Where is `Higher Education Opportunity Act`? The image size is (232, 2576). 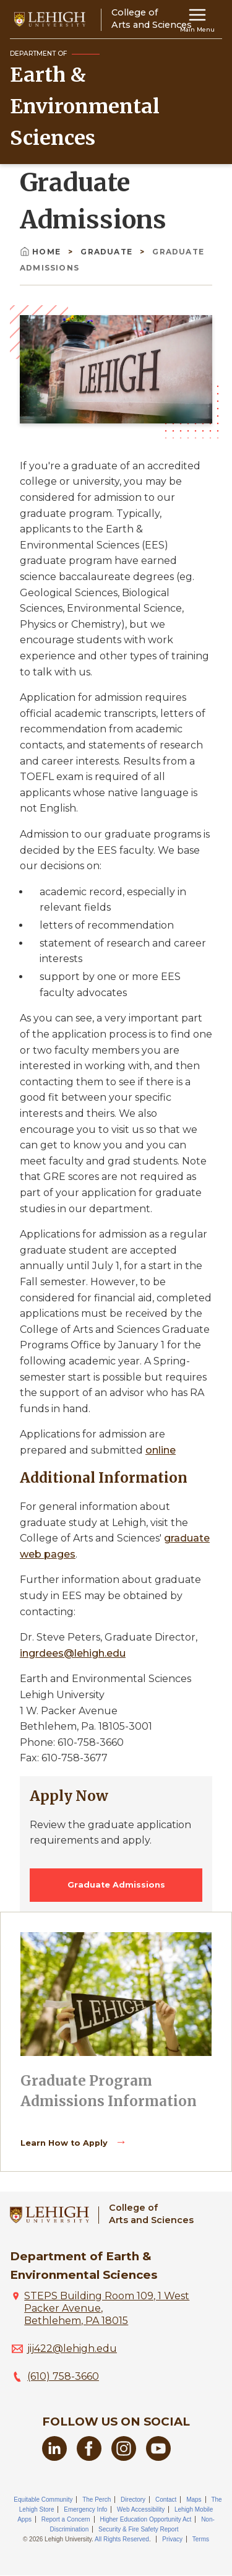
Higher Education Opportunity Act is located at coordinates (145, 2519).